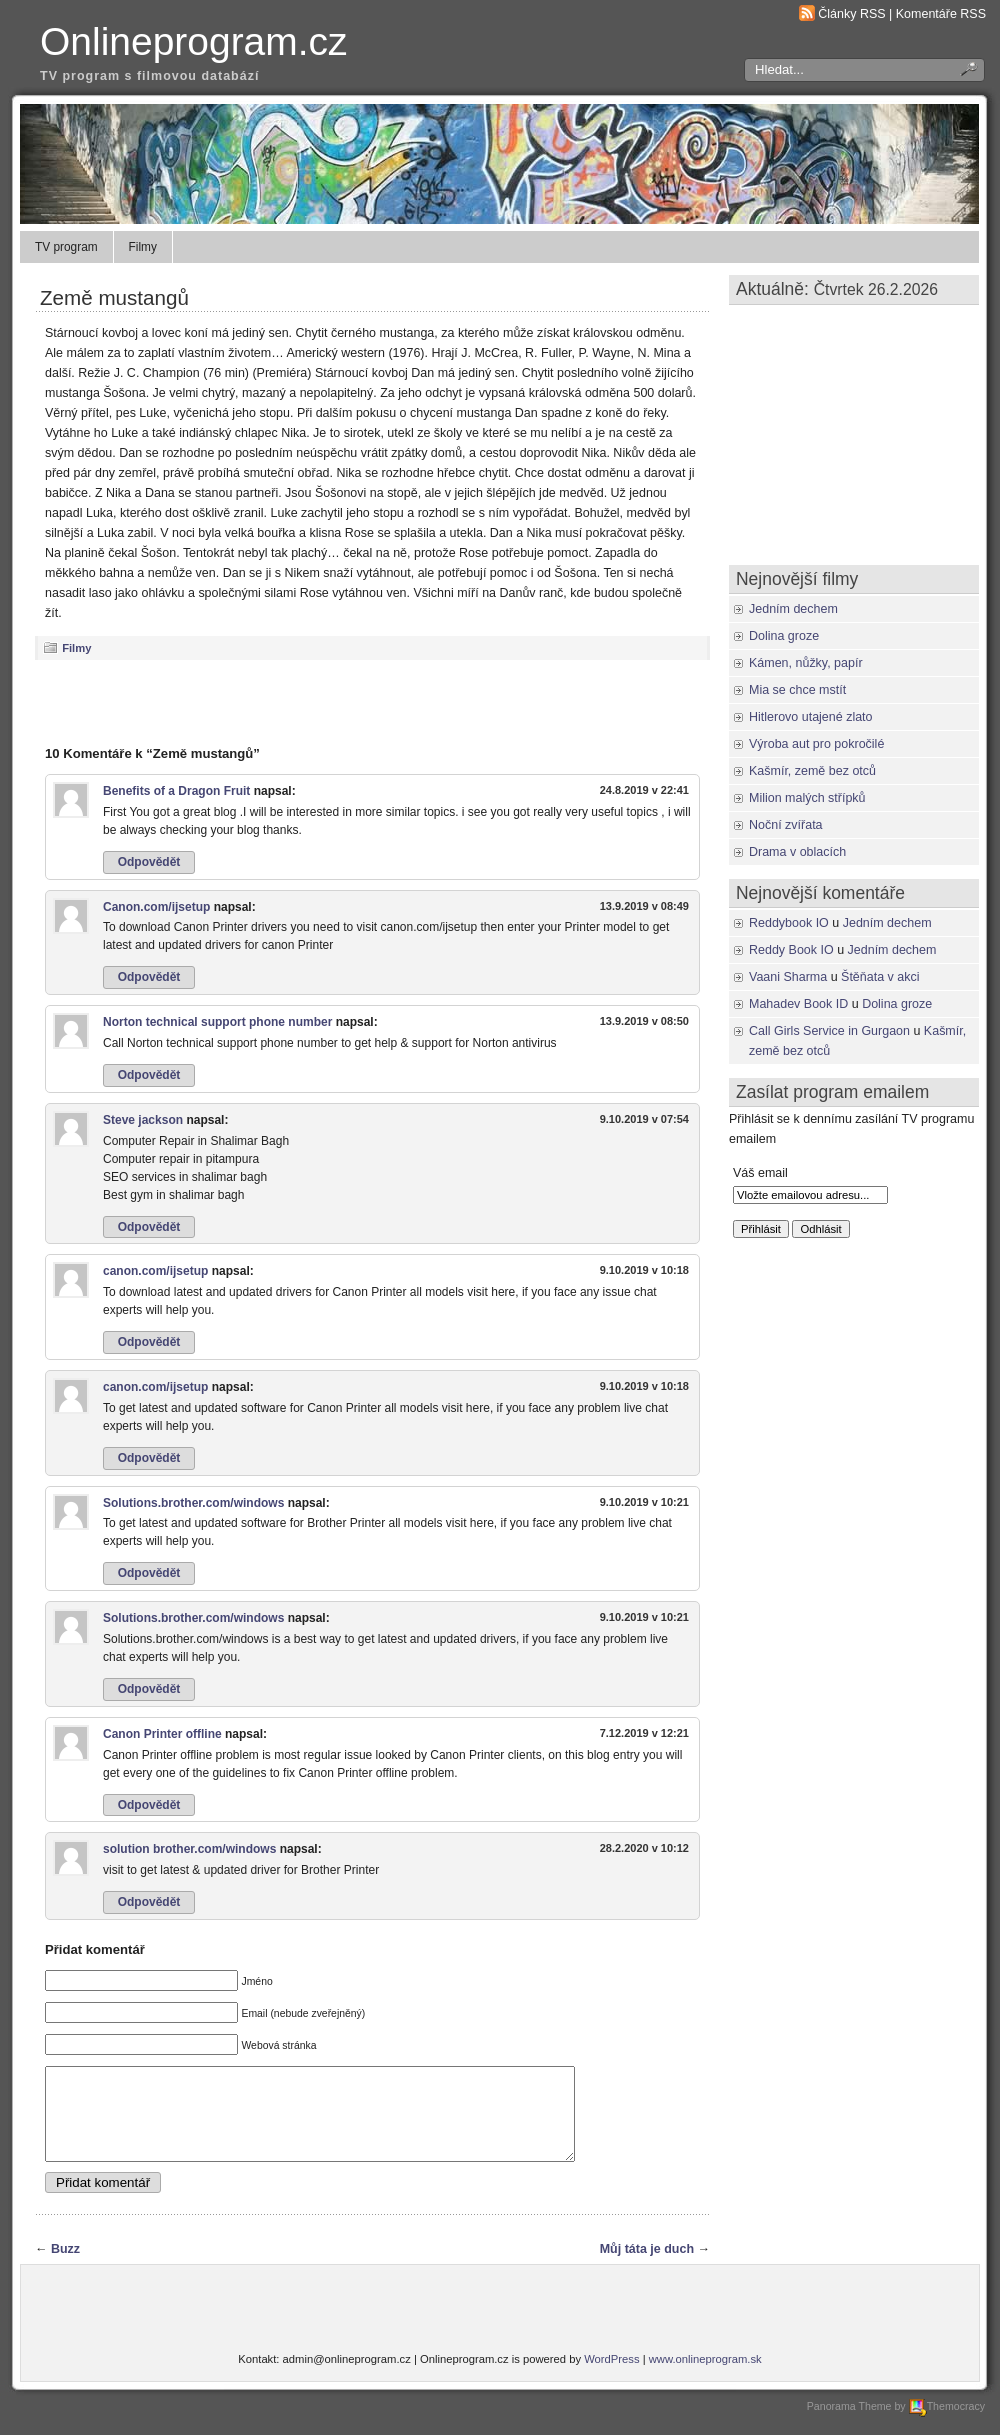  I want to click on Výroba aut pro pokročilé, so click(816, 744).